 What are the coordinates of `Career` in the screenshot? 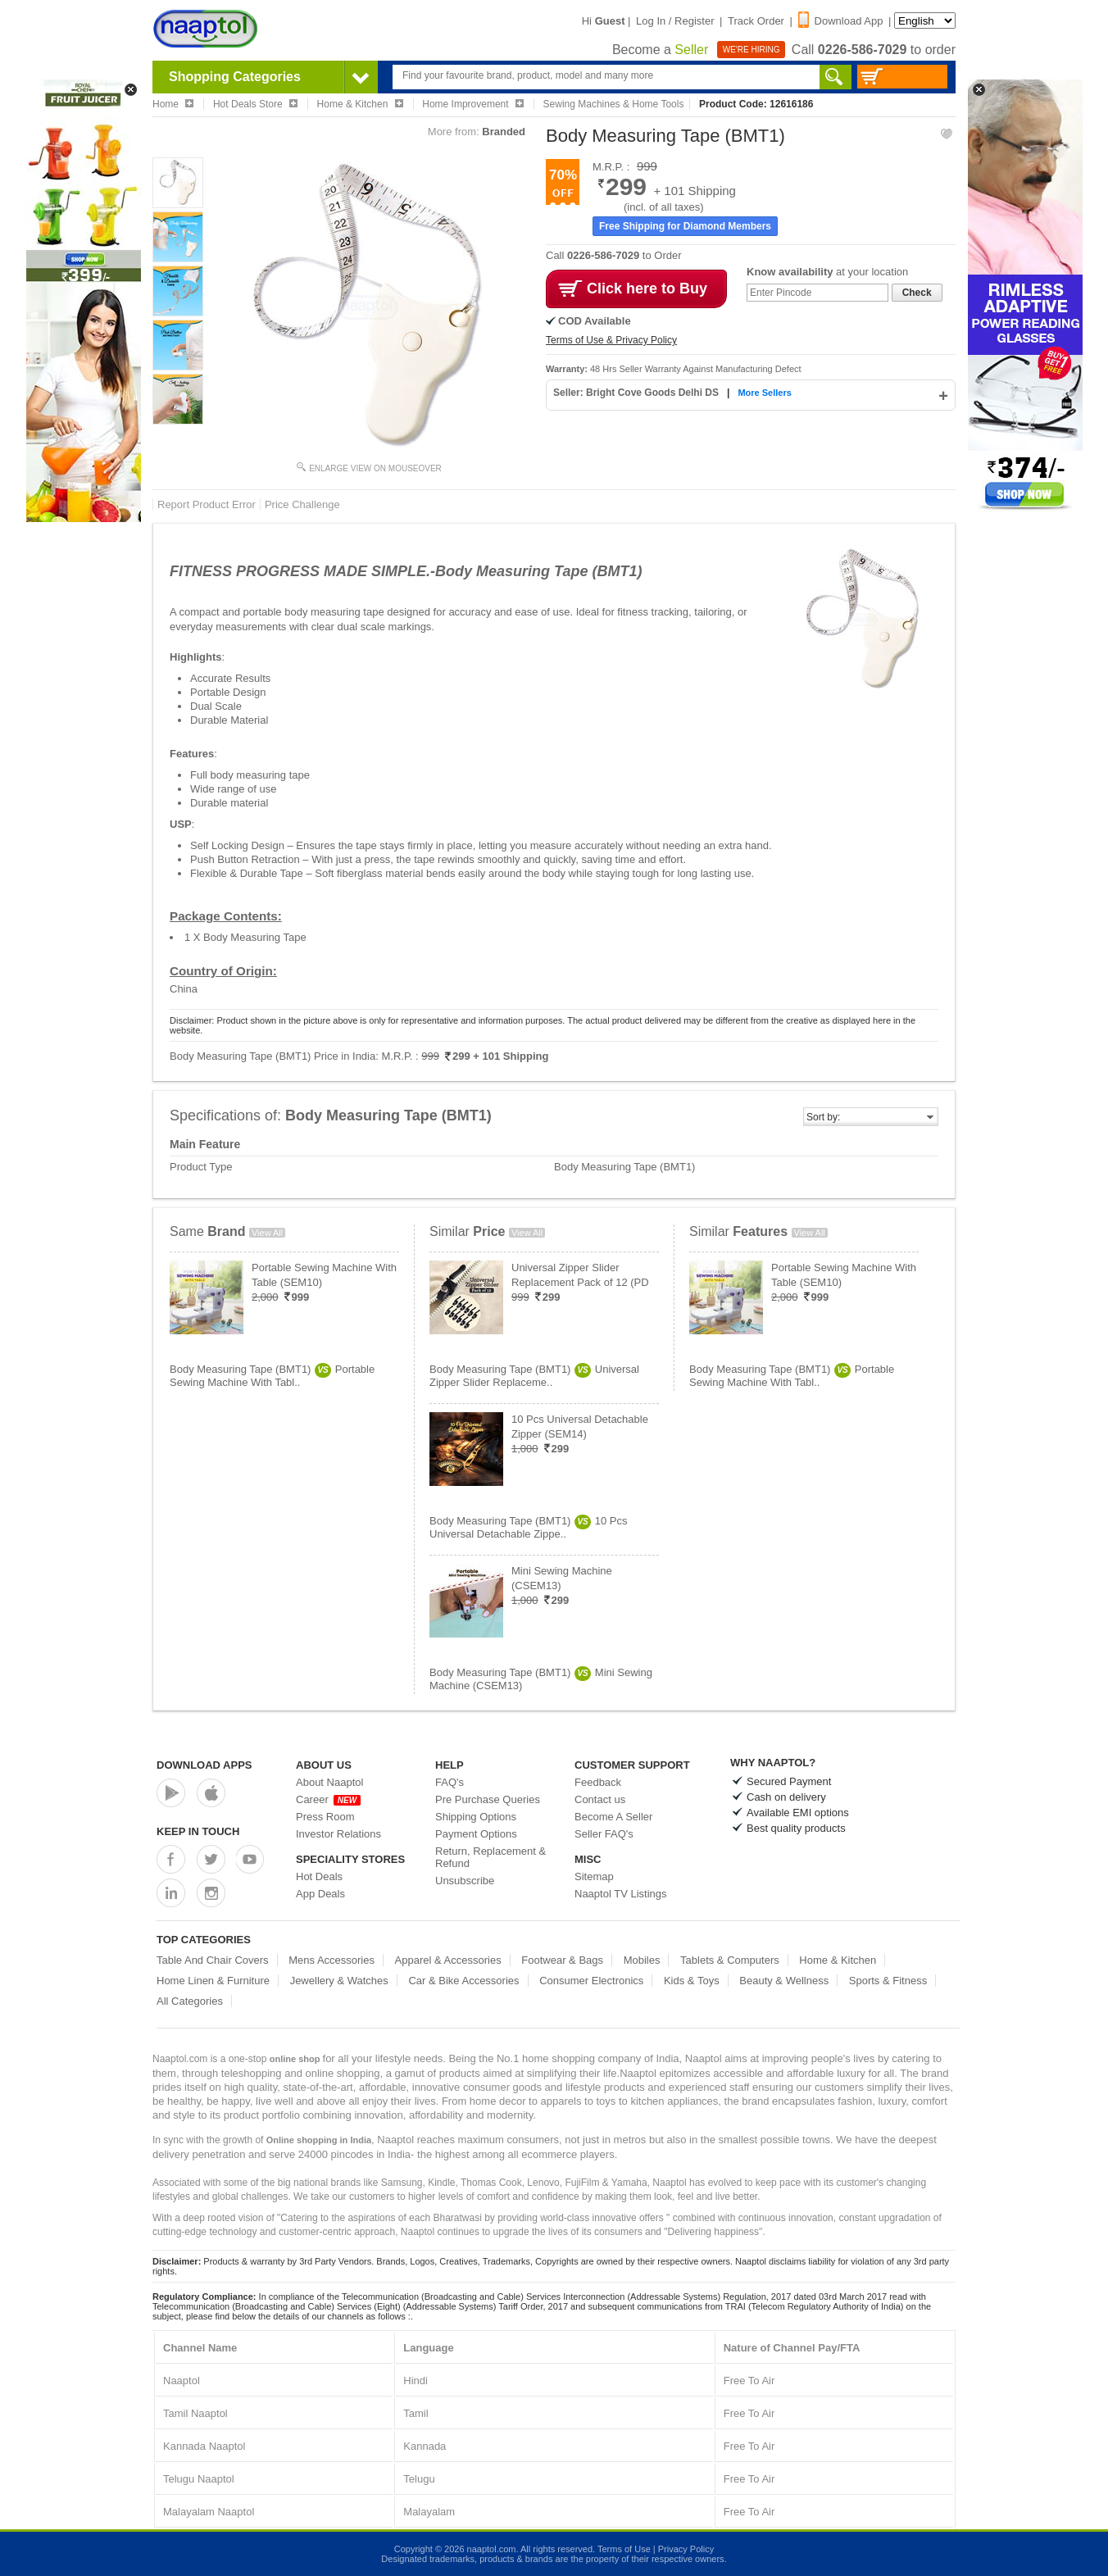 It's located at (328, 1799).